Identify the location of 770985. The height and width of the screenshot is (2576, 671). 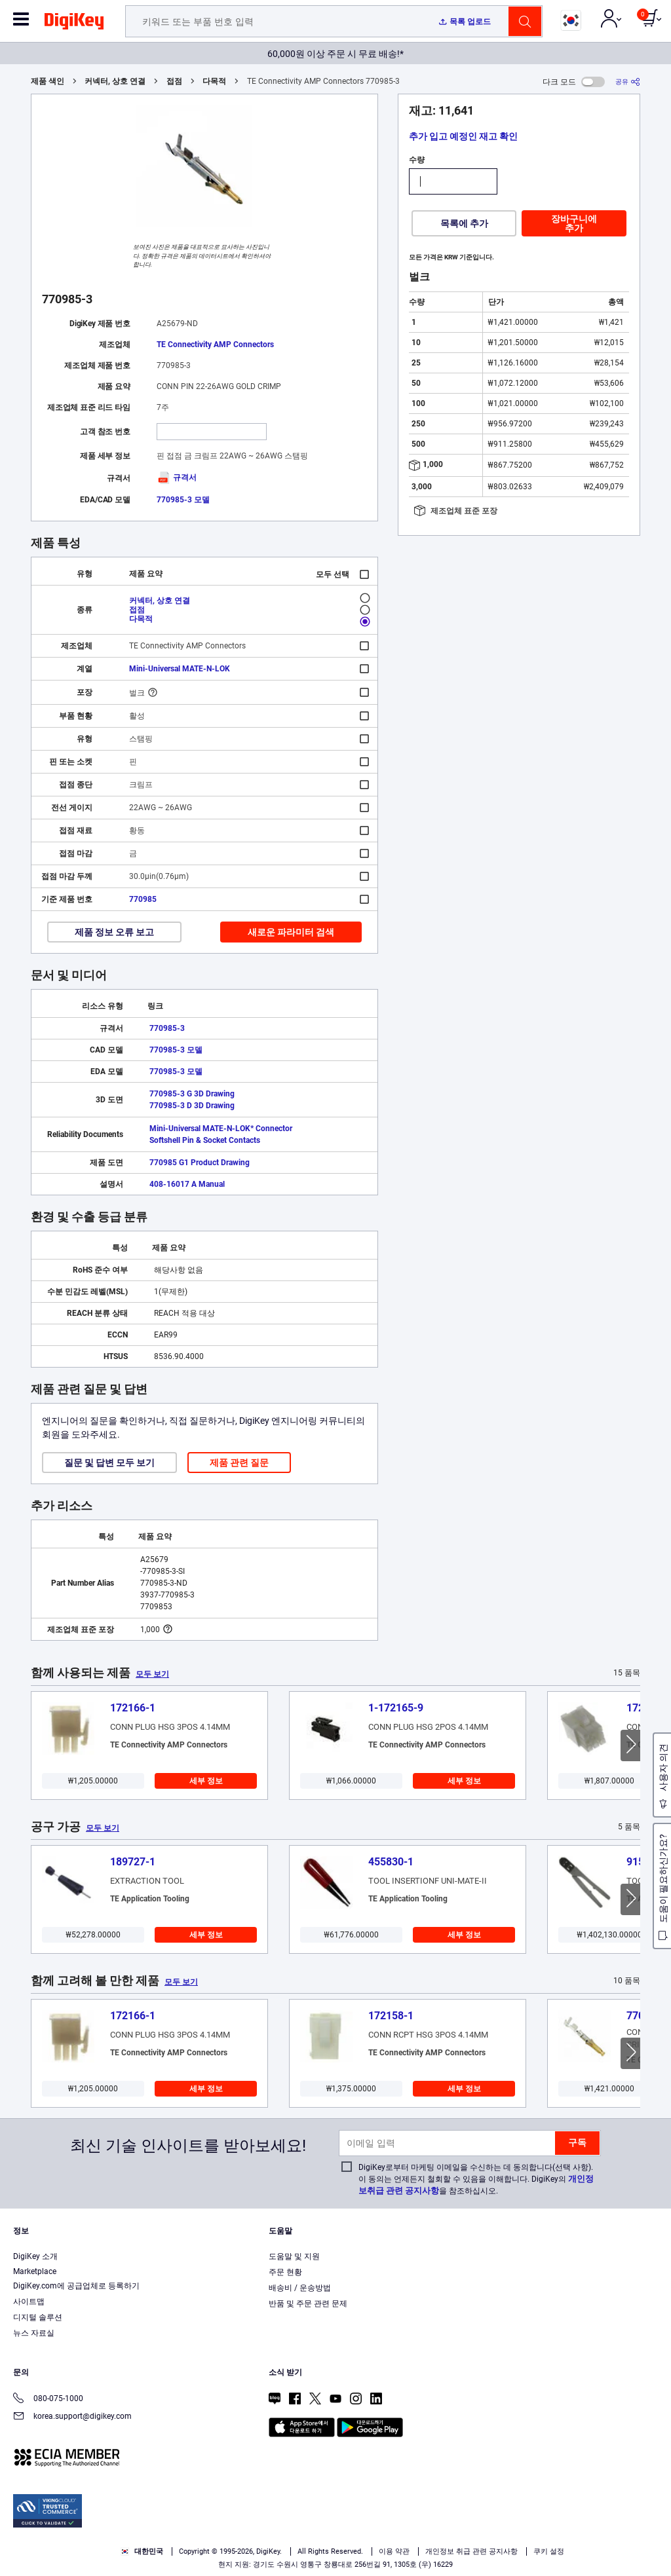
(143, 899).